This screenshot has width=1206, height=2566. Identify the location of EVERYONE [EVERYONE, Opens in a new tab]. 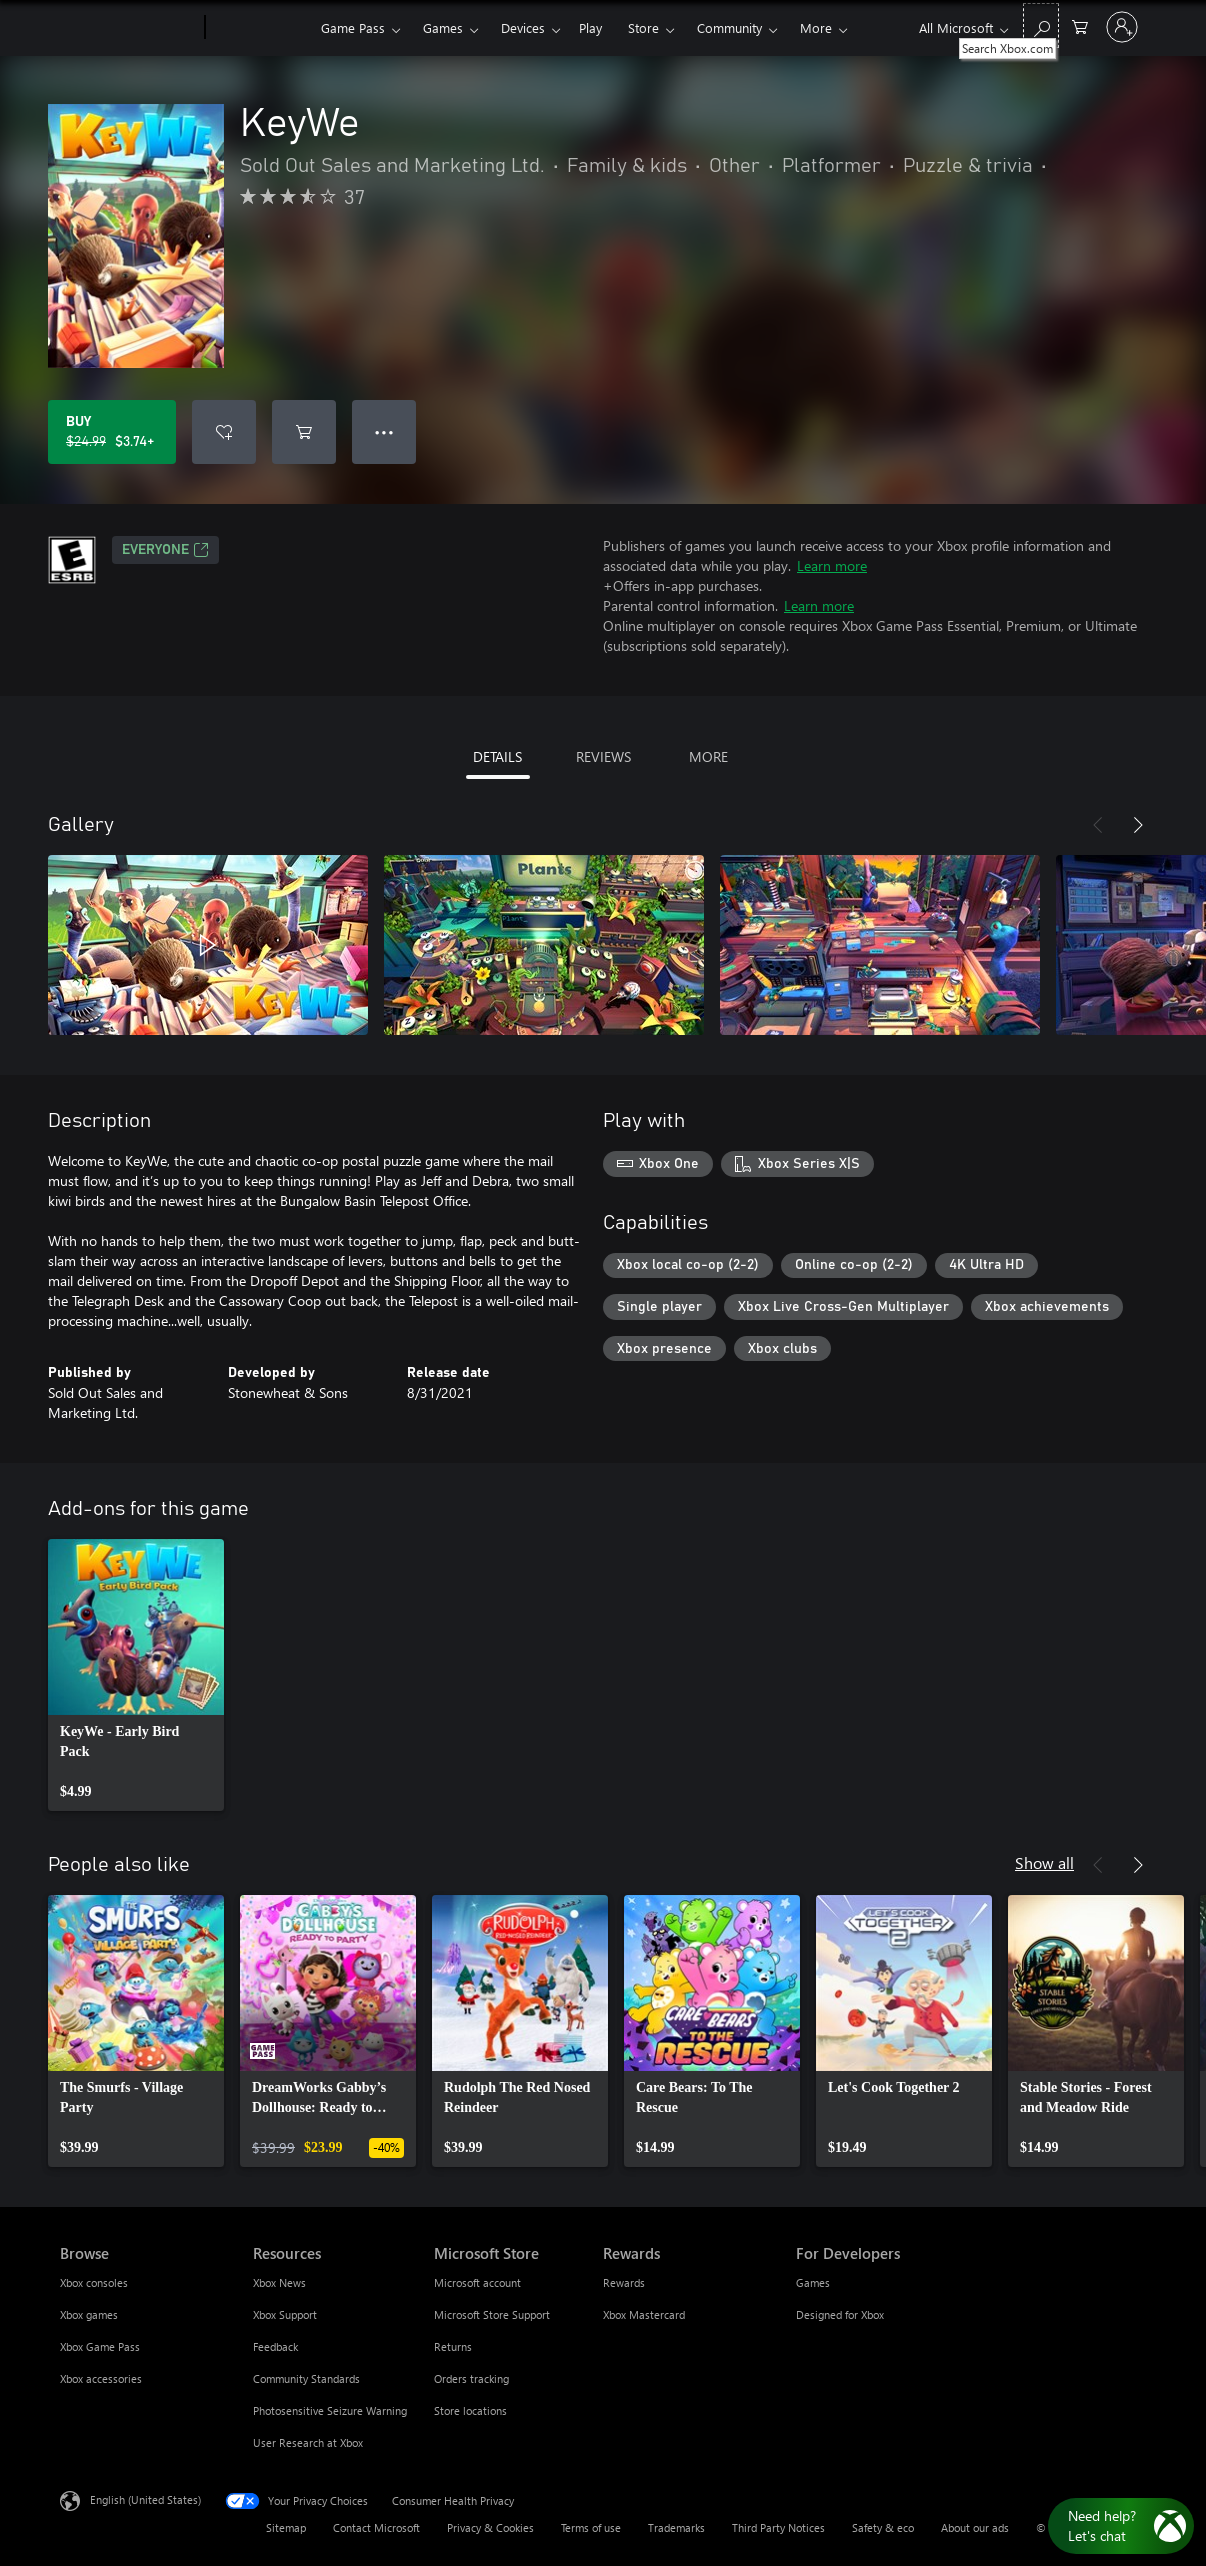
(165, 550).